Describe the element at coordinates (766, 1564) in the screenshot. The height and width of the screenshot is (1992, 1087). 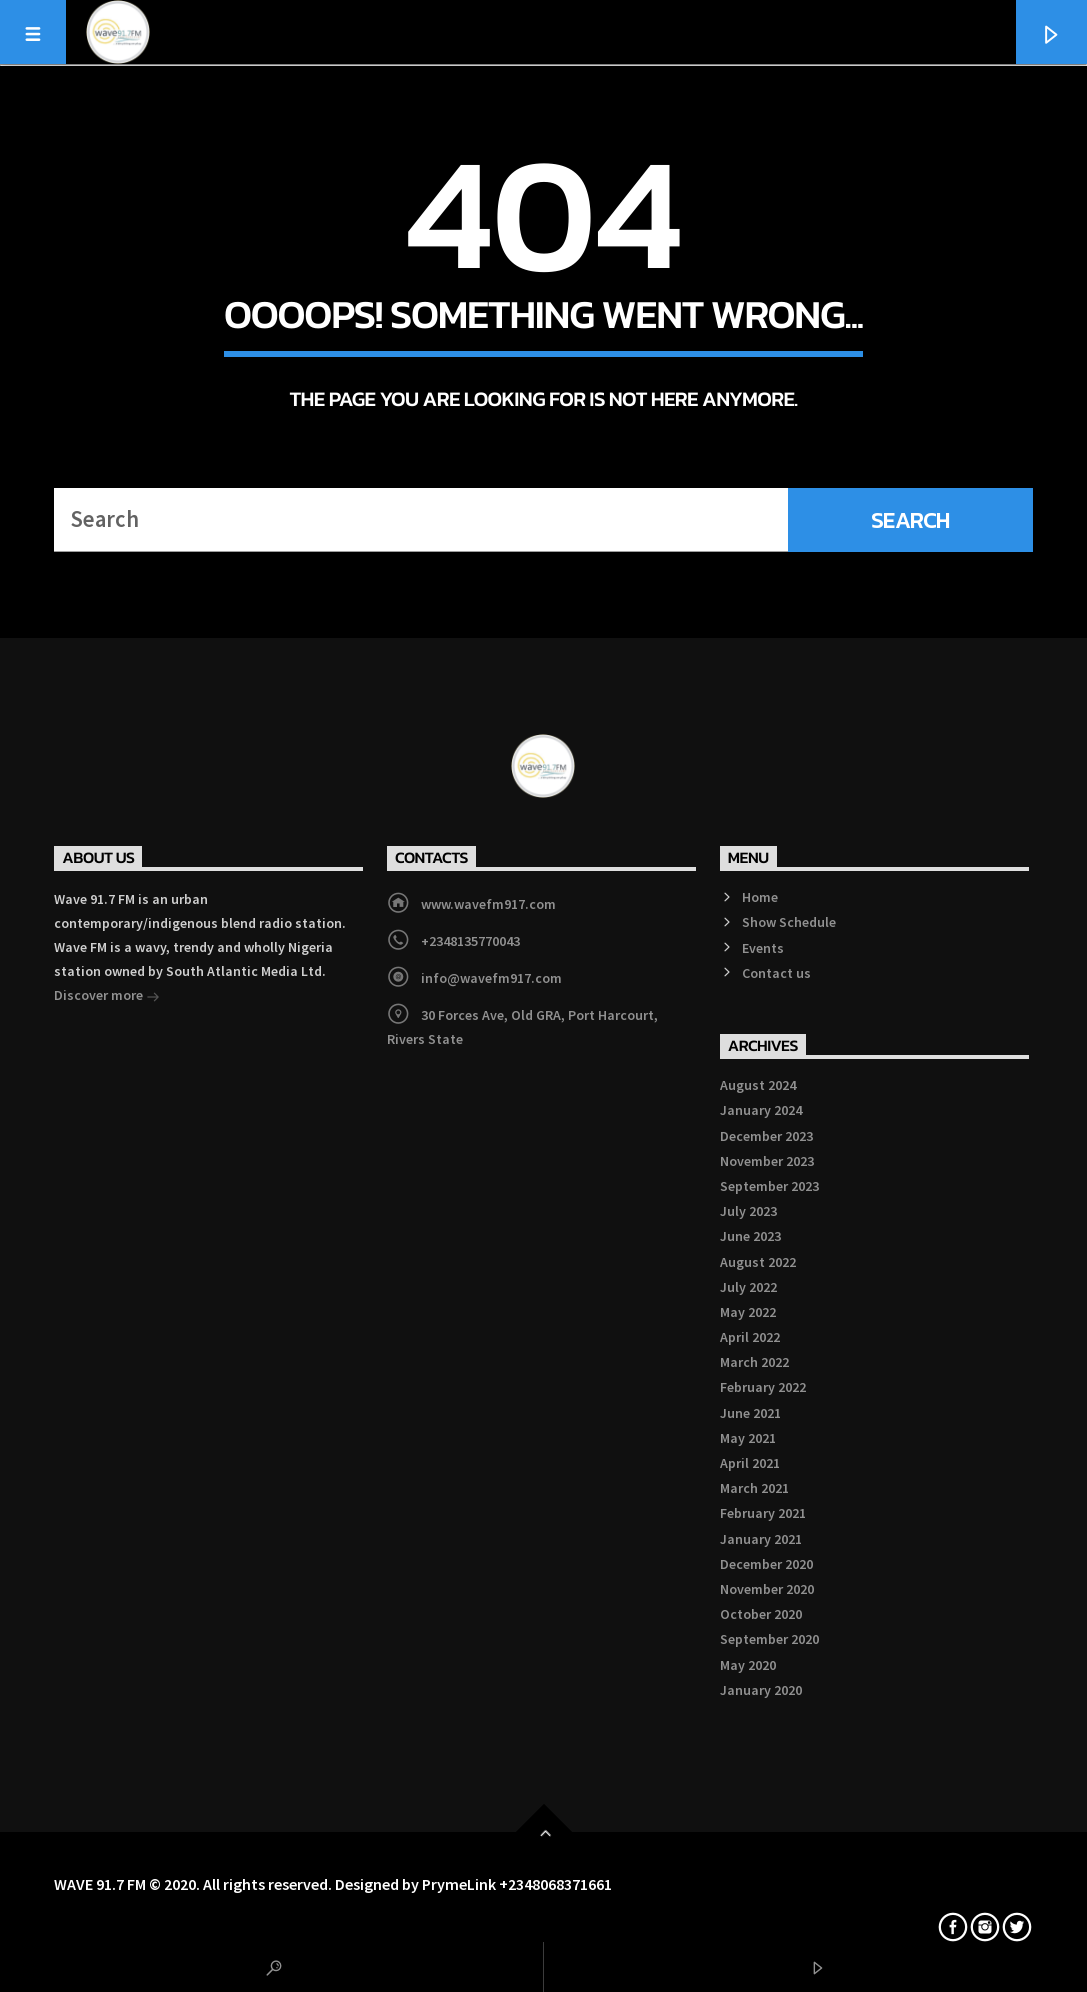
I see `December 2020` at that location.